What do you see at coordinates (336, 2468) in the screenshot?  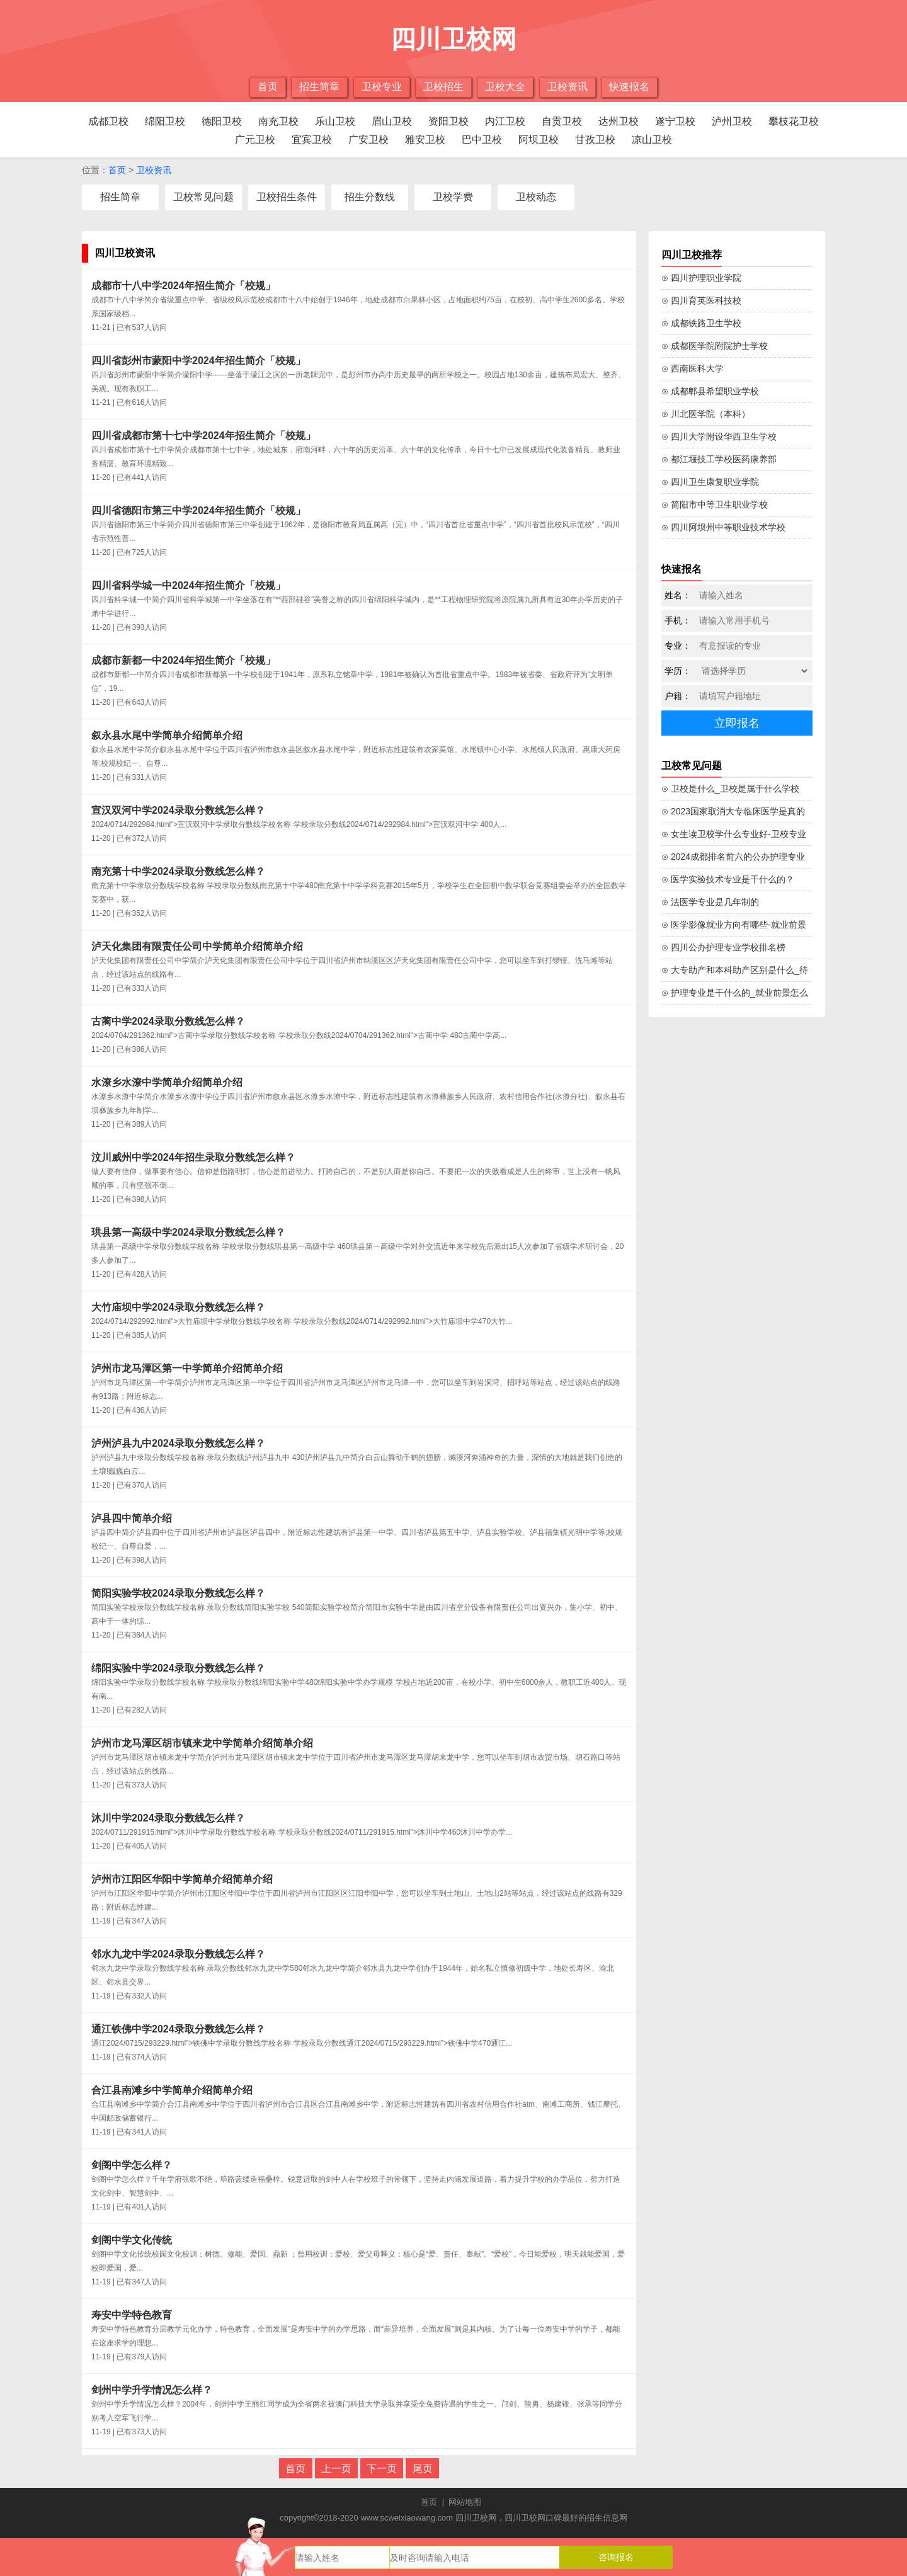 I see `上一页` at bounding box center [336, 2468].